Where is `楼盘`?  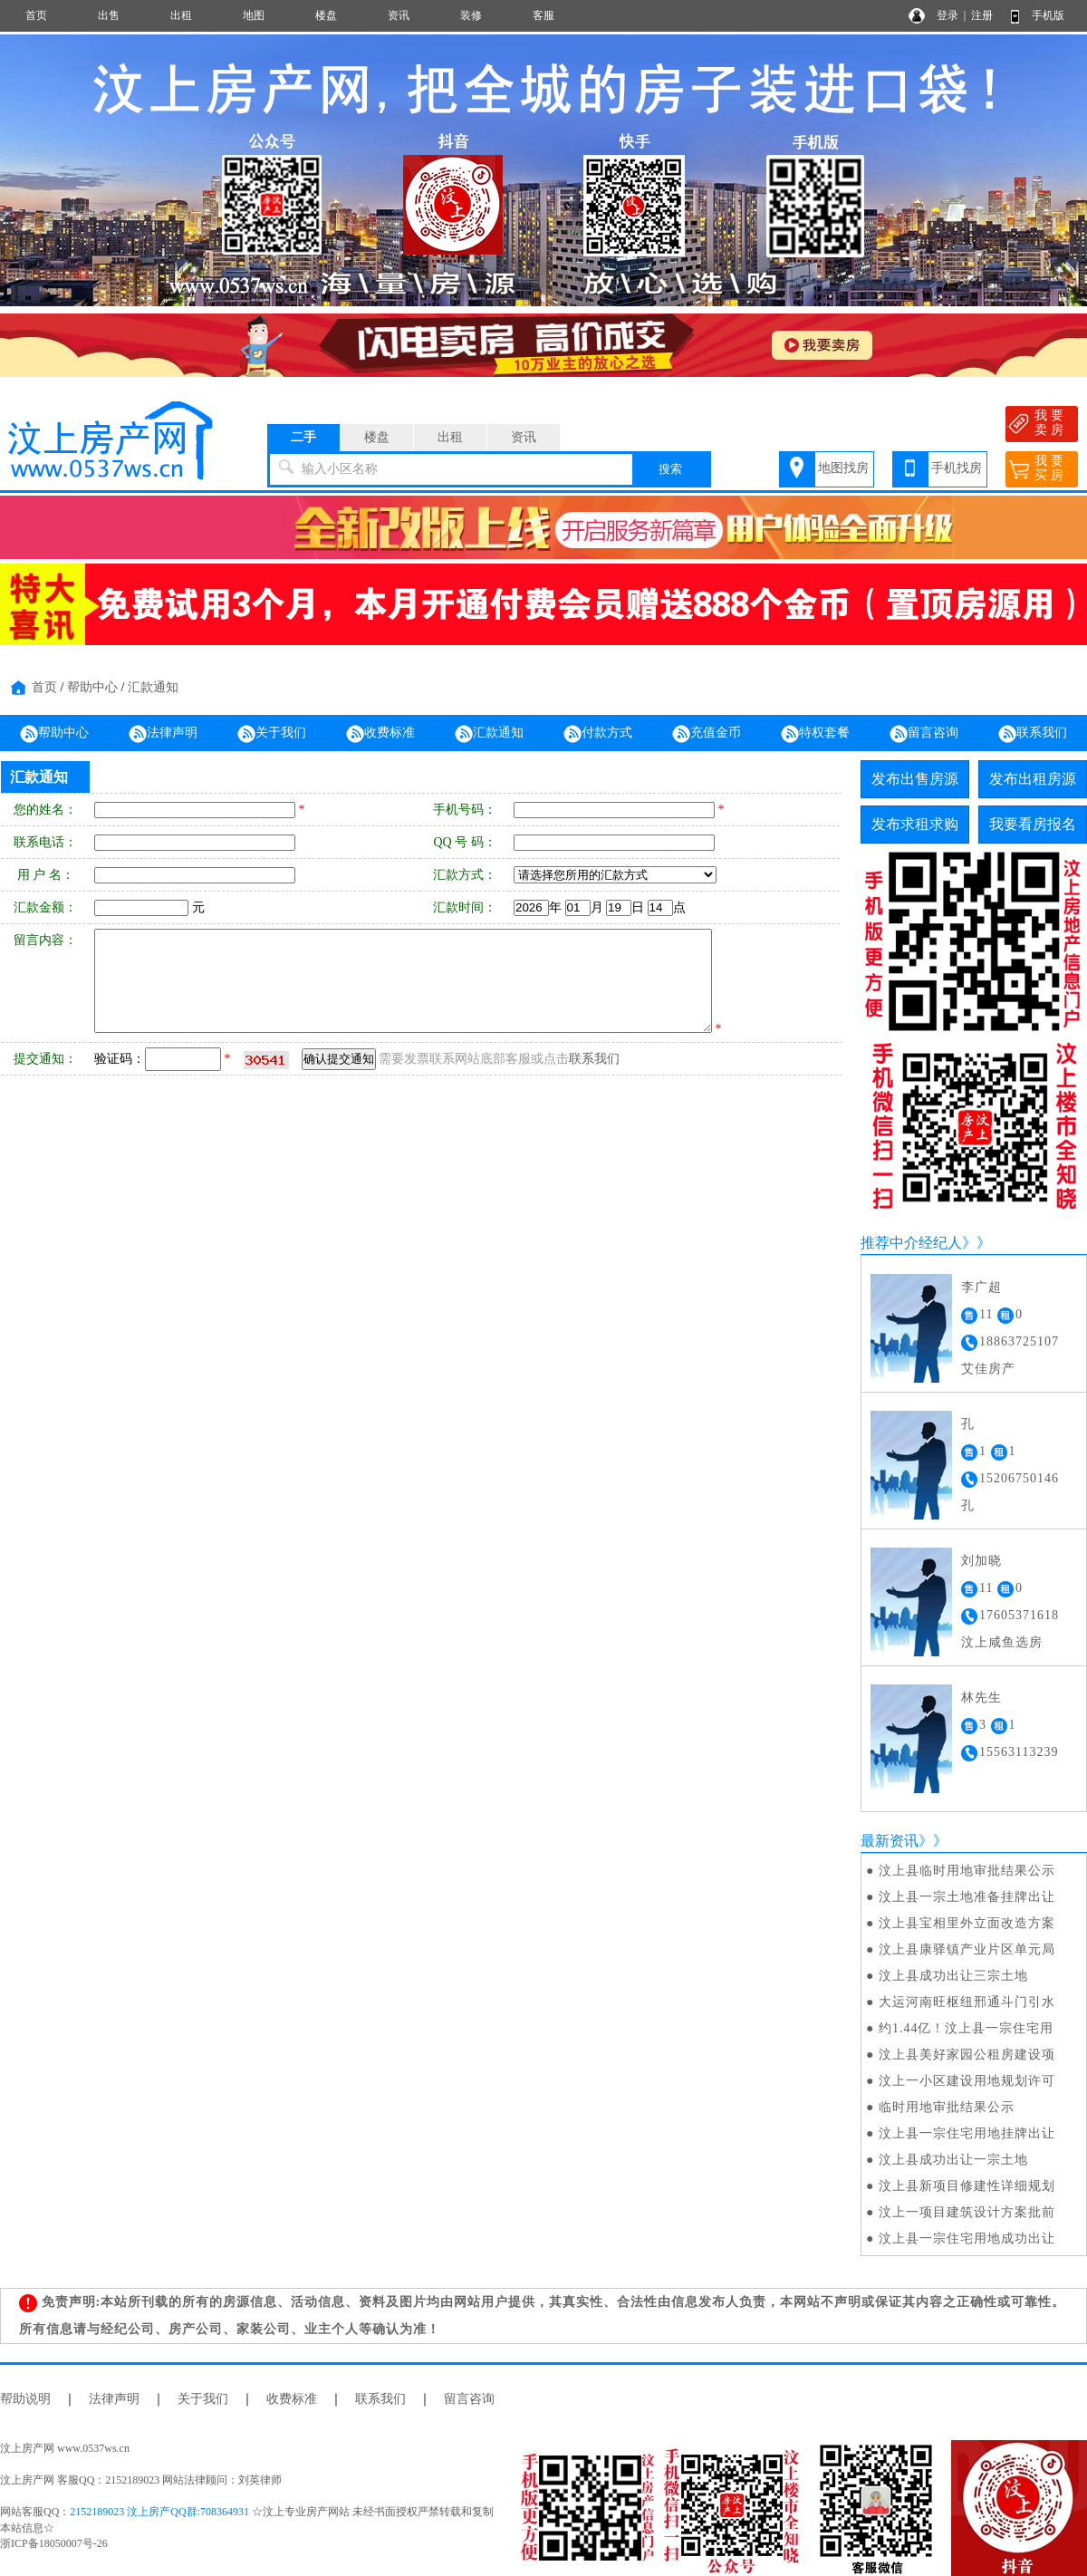
楼盘 is located at coordinates (326, 15).